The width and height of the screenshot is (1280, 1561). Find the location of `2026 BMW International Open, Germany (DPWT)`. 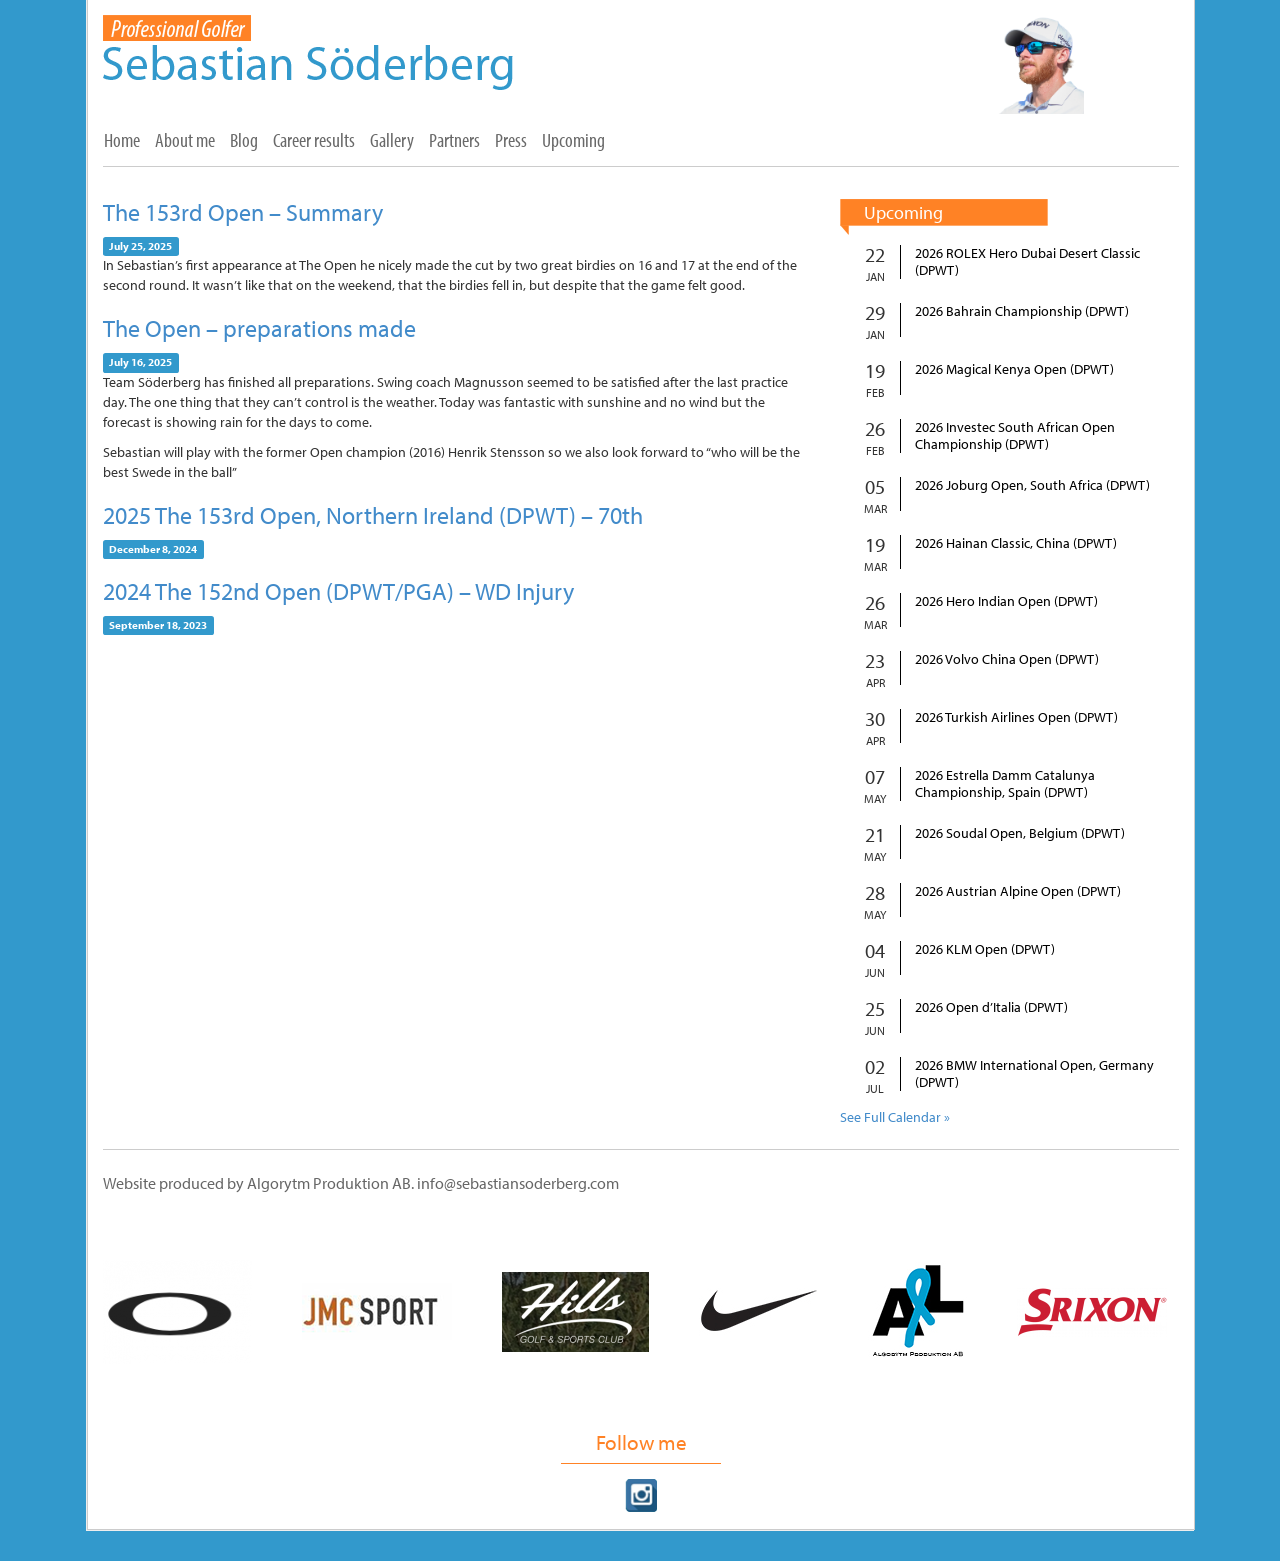

2026 BMW International Open, Germany (DPWT) is located at coordinates (1034, 1074).